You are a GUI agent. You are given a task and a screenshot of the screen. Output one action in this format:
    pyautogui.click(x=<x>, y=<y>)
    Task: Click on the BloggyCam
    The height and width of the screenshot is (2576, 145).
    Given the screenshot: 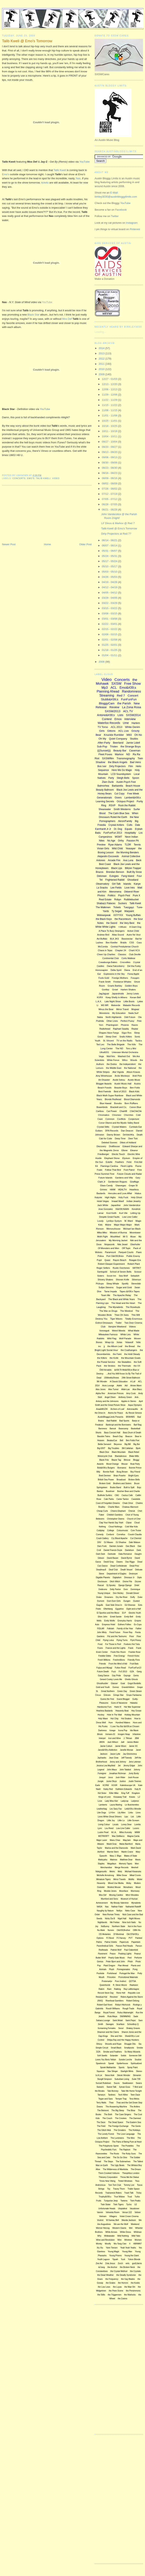 What is the action you would take?
    pyautogui.click(x=107, y=703)
    